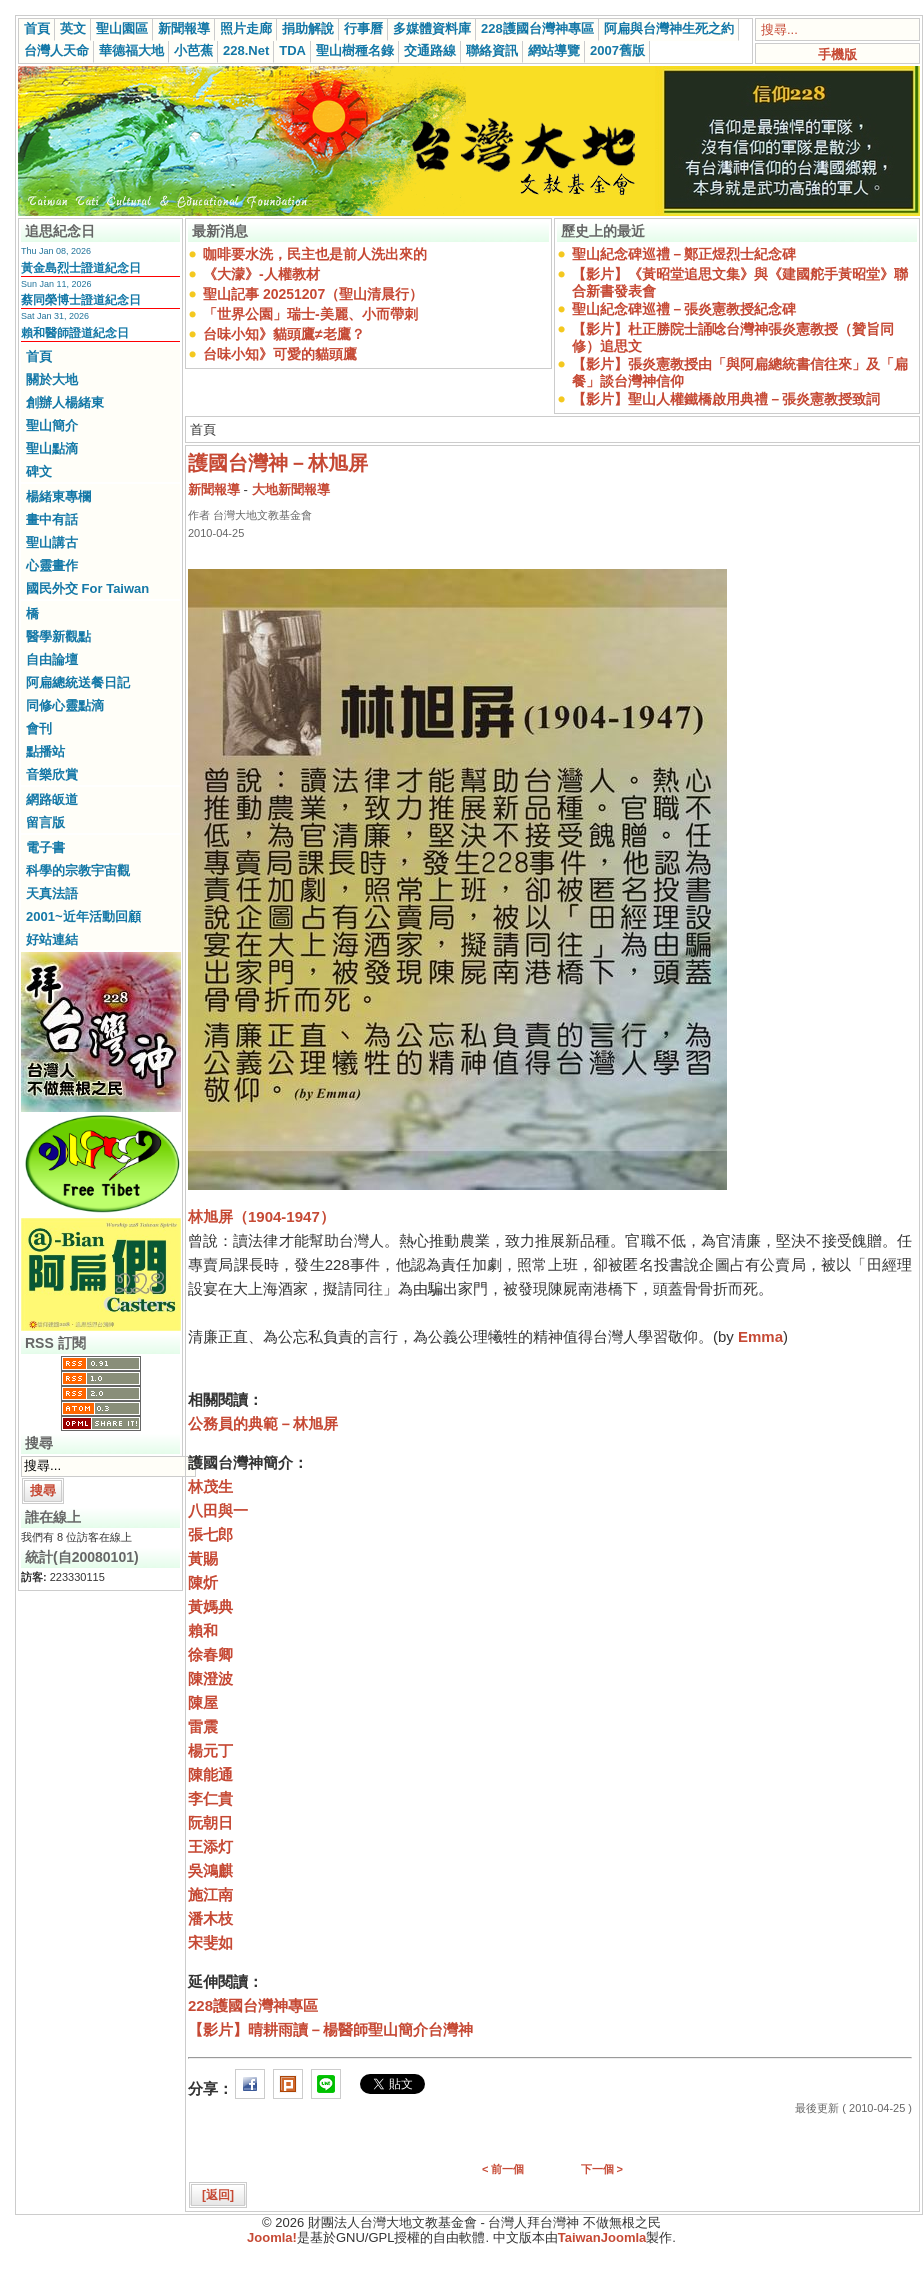 The height and width of the screenshot is (2277, 923). I want to click on 台灣人天命, so click(56, 50).